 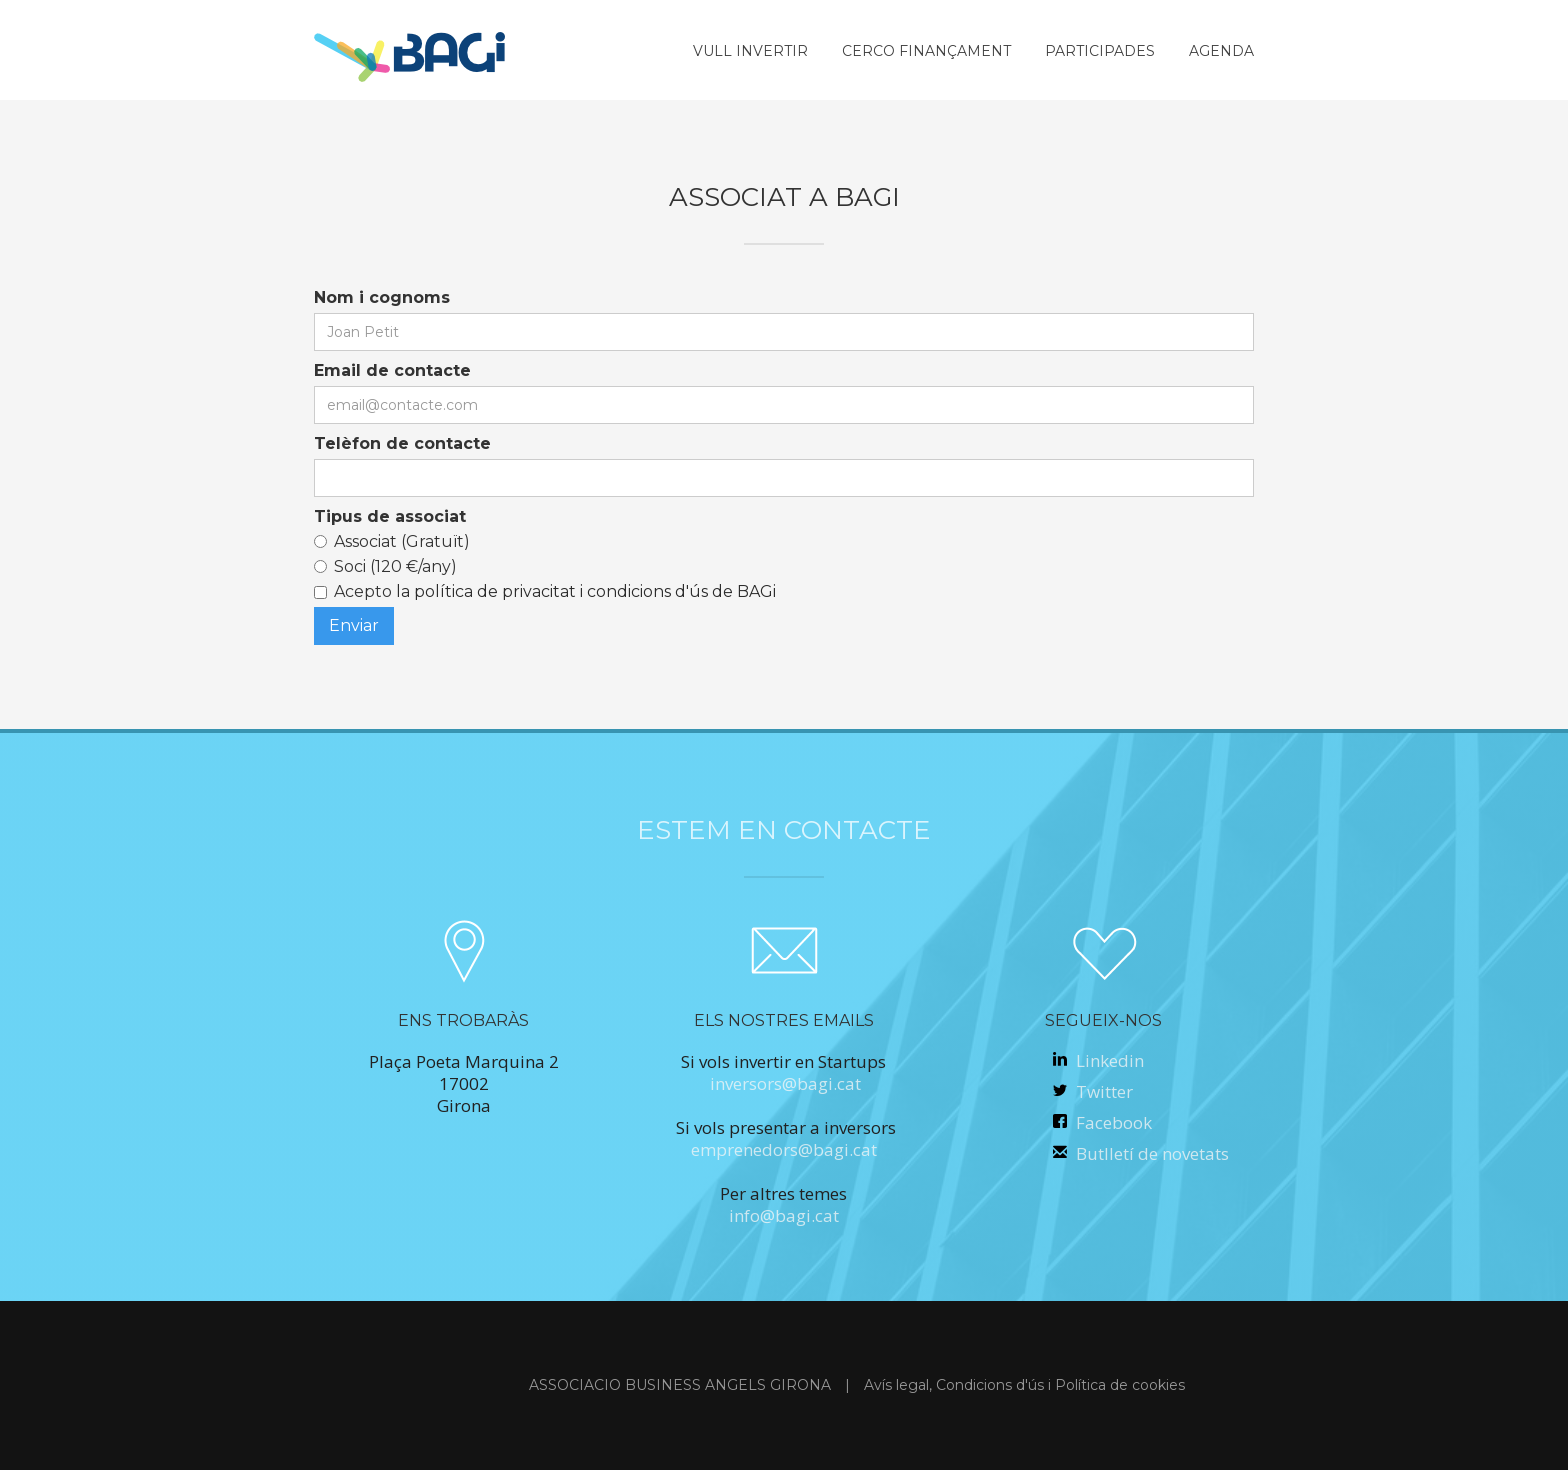 I want to click on Telèfon de contacte, so click(x=402, y=443).